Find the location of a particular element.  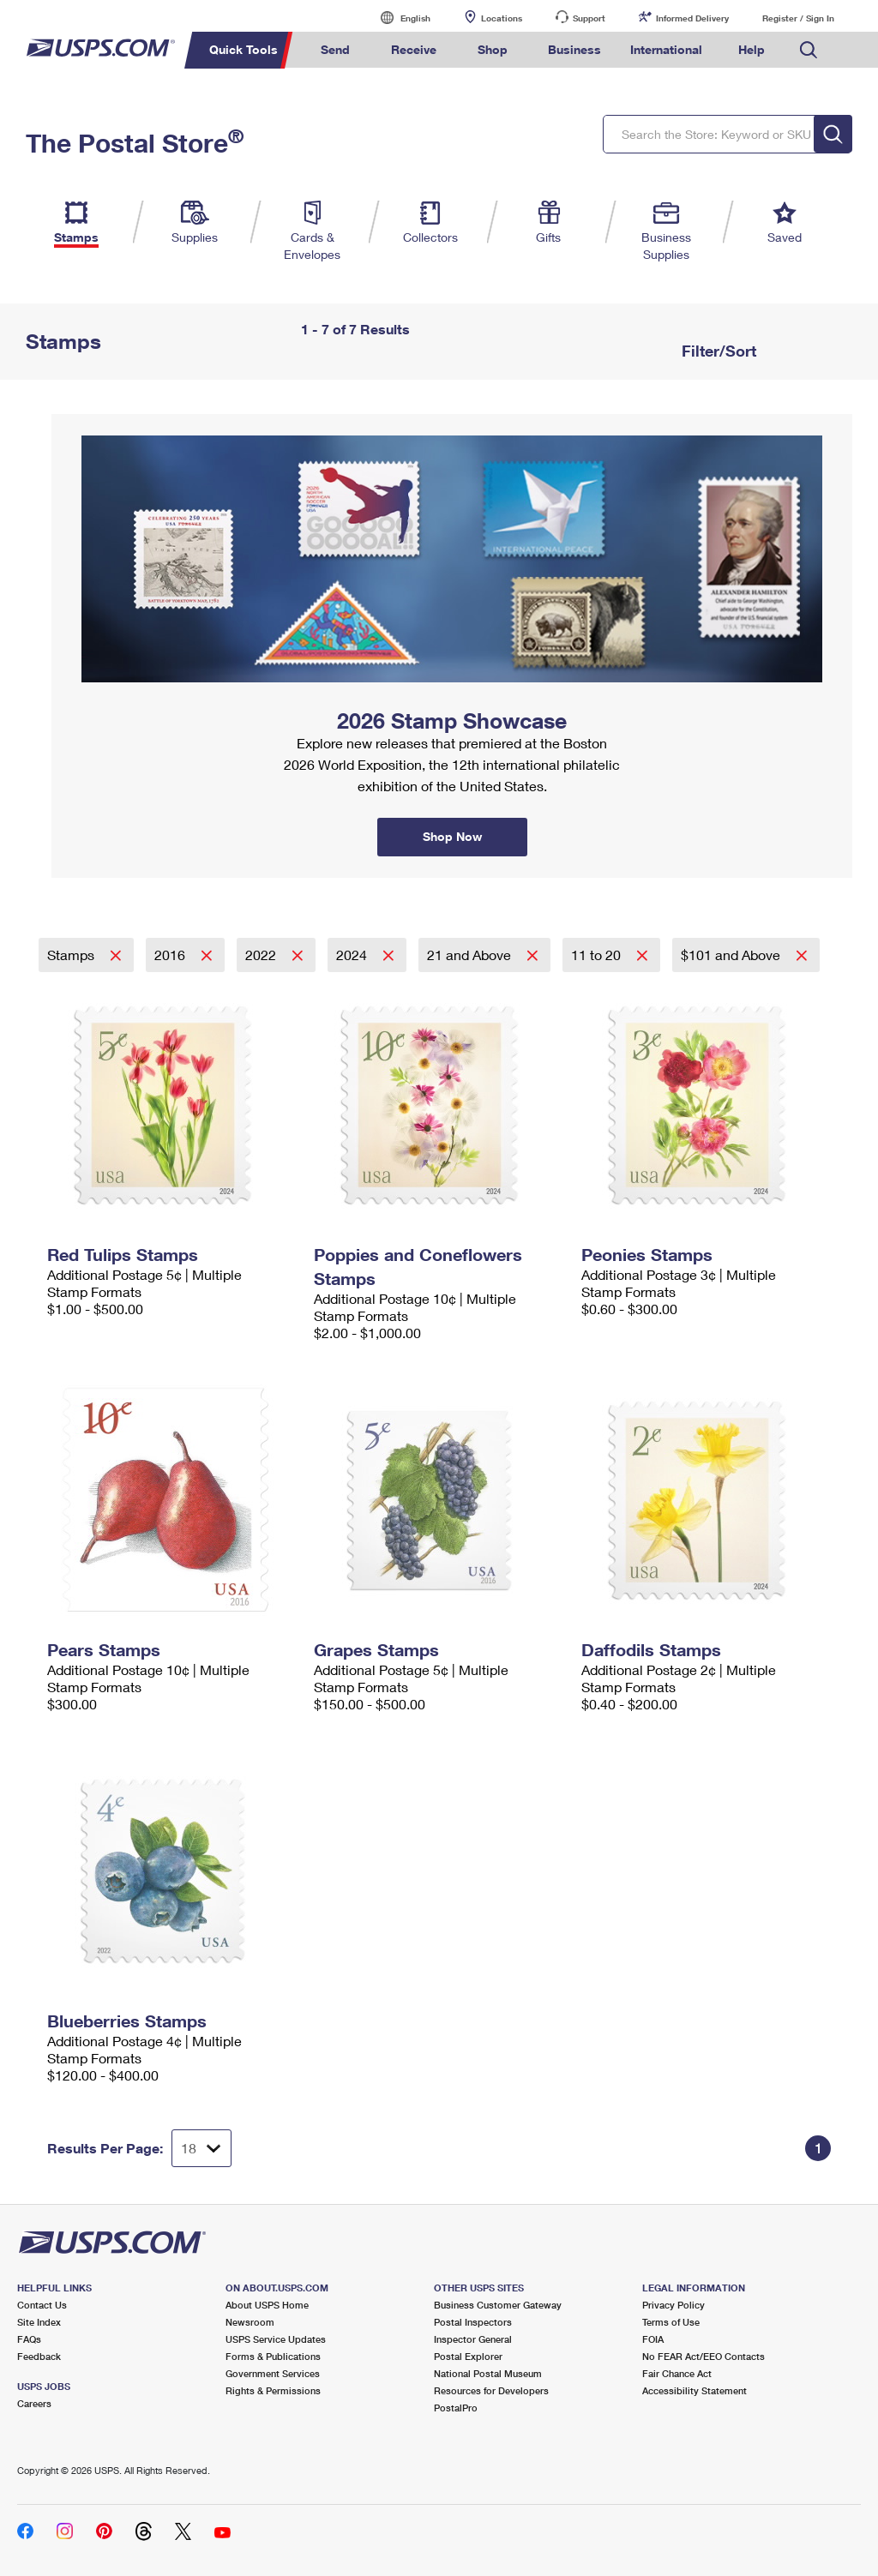

USPS Service Updates is located at coordinates (276, 2339).